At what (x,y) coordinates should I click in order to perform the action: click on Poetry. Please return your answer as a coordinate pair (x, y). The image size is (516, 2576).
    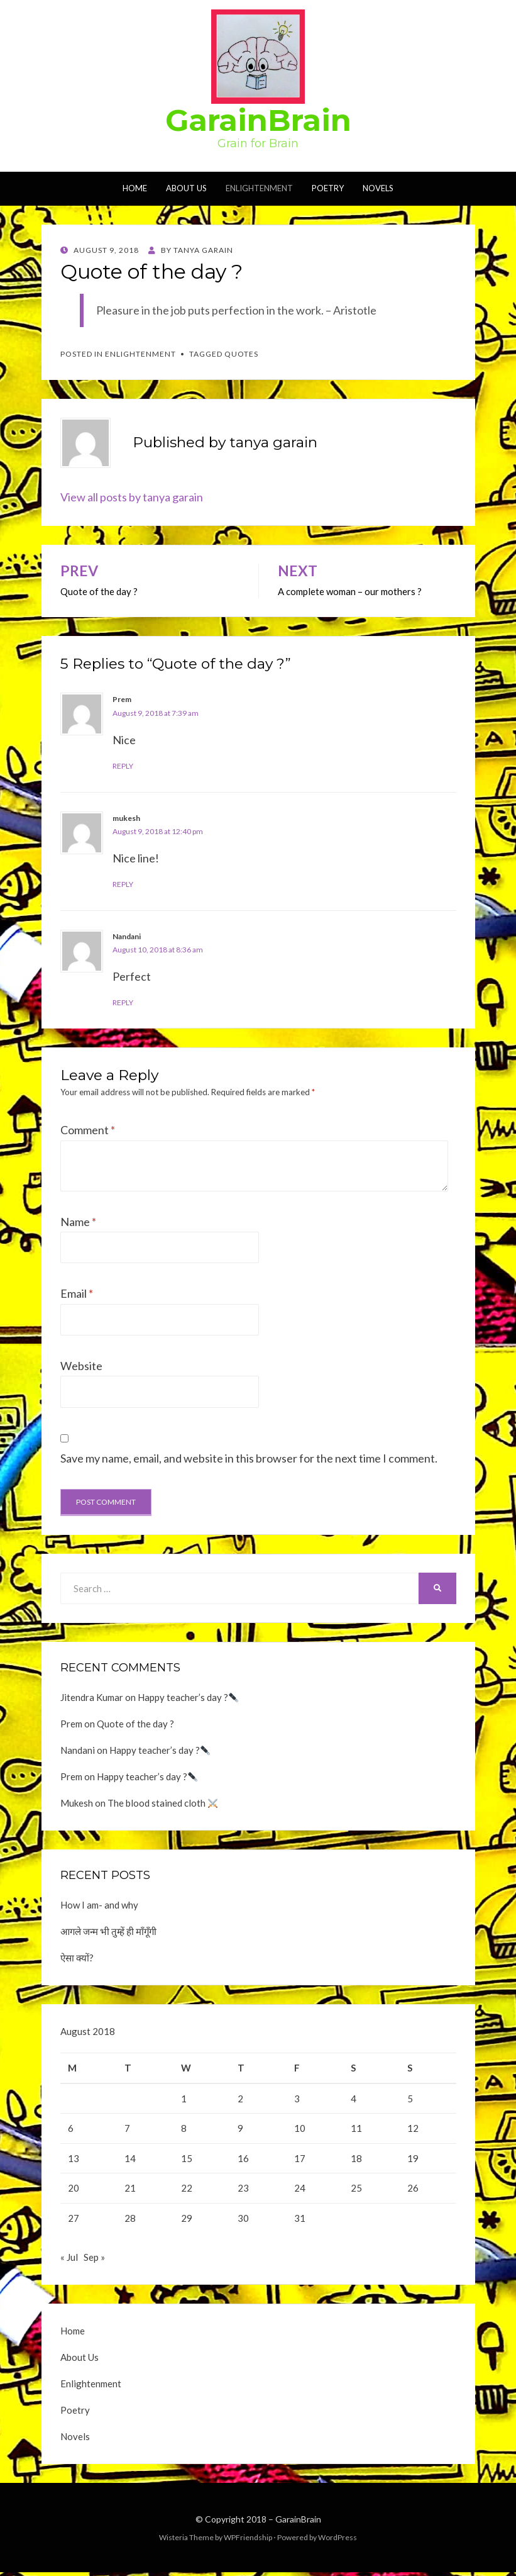
    Looking at the image, I should click on (328, 188).